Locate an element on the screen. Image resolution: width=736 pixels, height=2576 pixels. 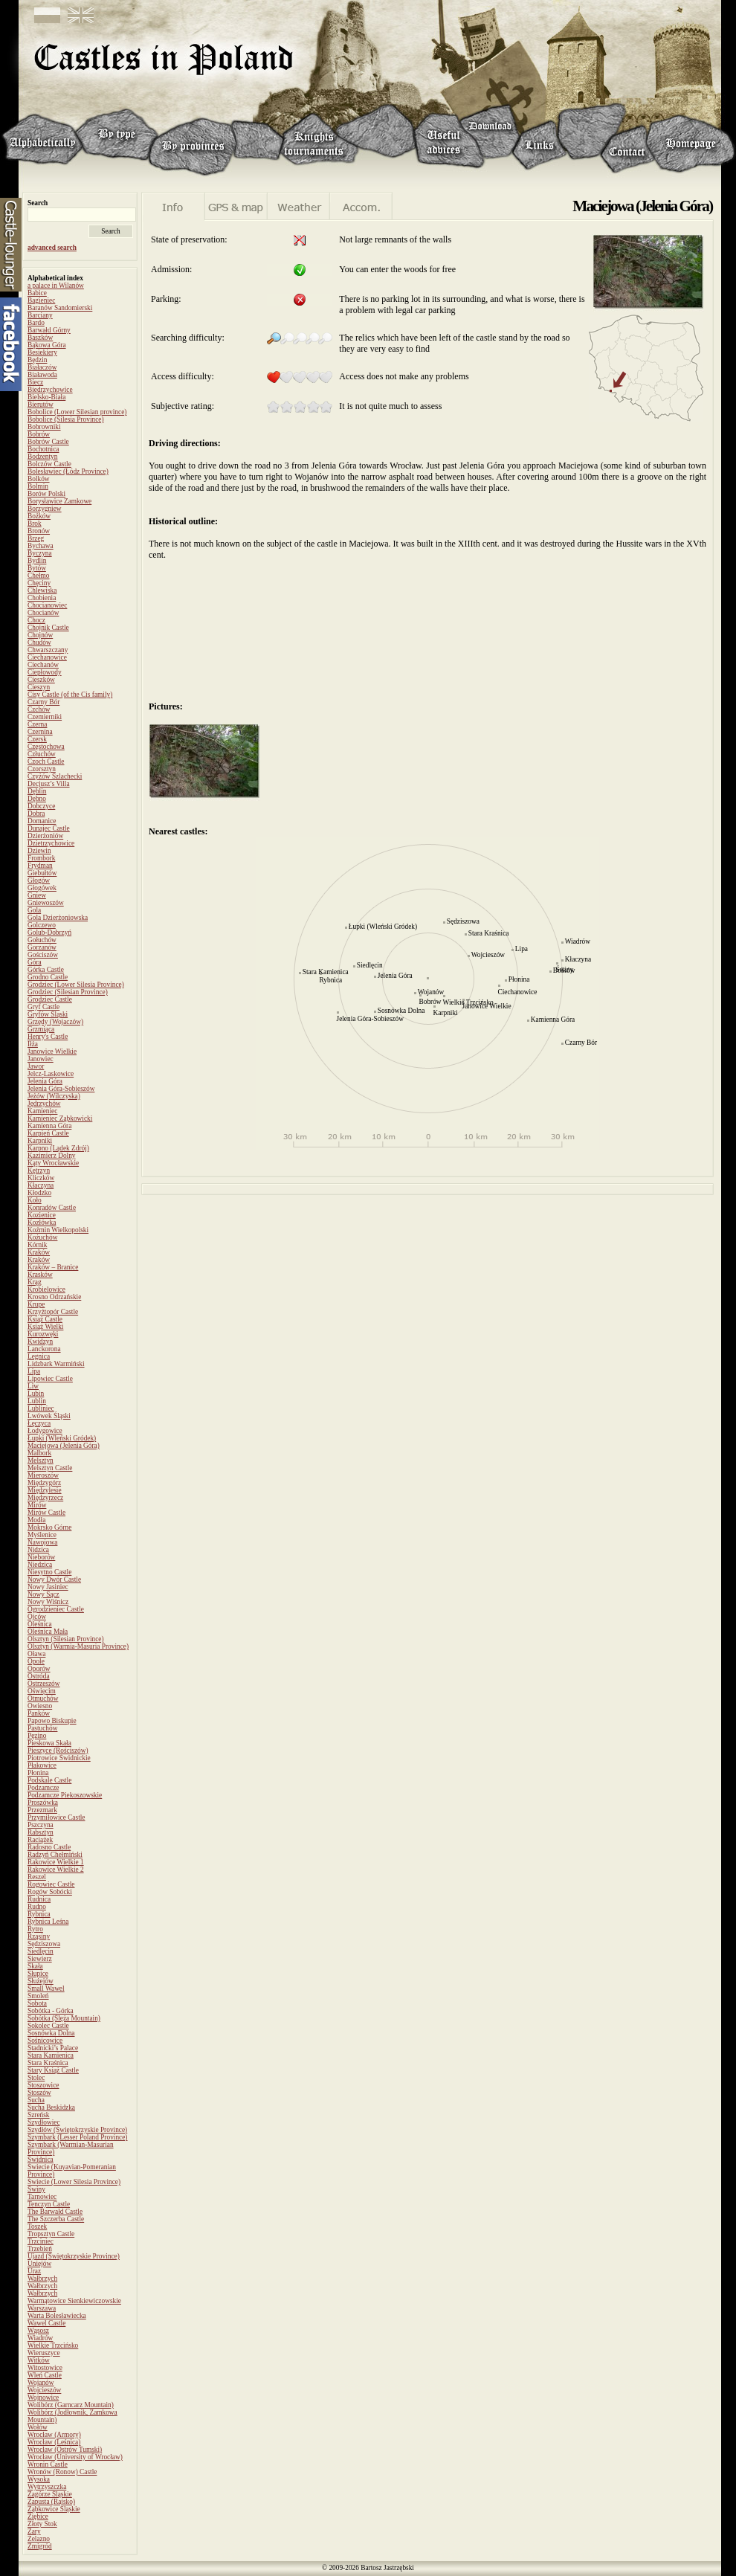
Oleśnica Mała is located at coordinates (48, 1631).